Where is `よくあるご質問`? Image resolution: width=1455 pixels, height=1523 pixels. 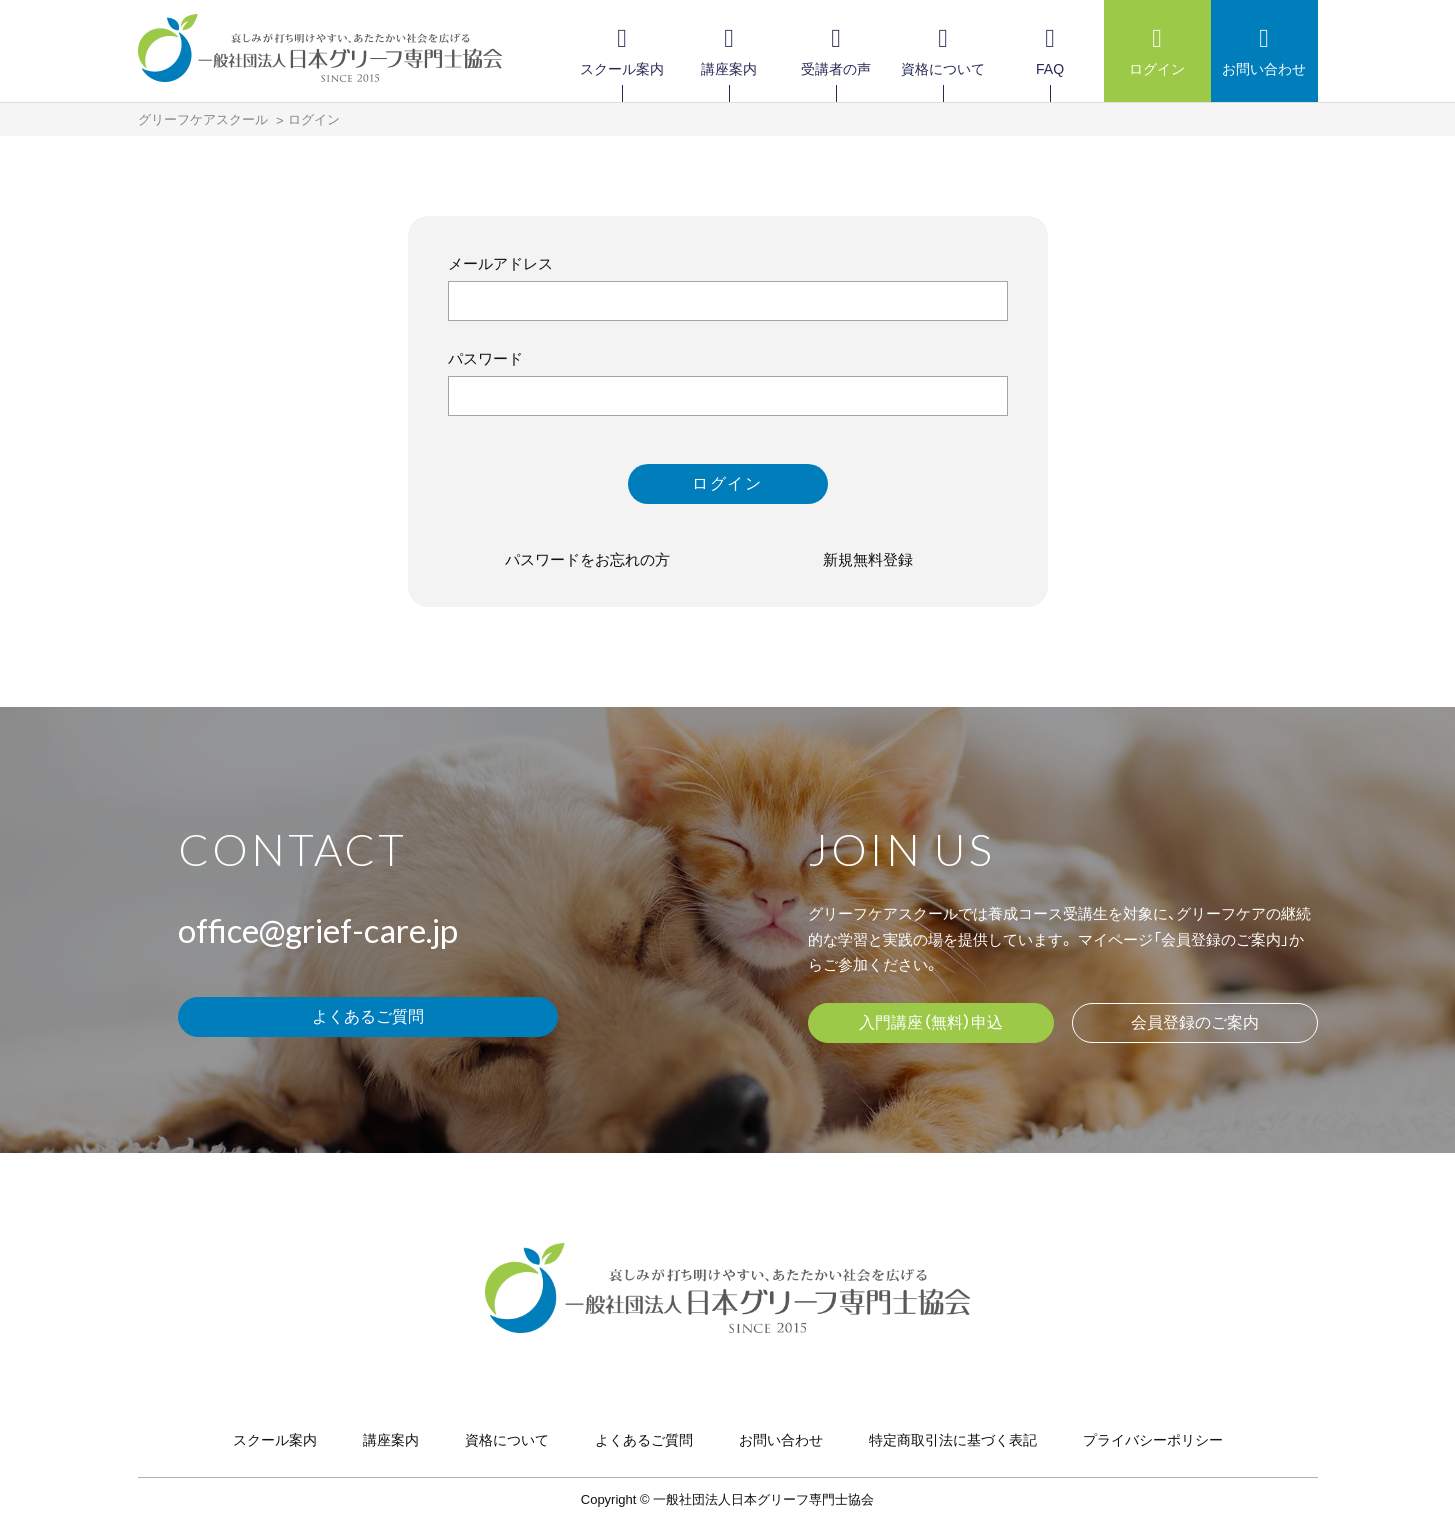
よくあるご質問 is located at coordinates (368, 1016).